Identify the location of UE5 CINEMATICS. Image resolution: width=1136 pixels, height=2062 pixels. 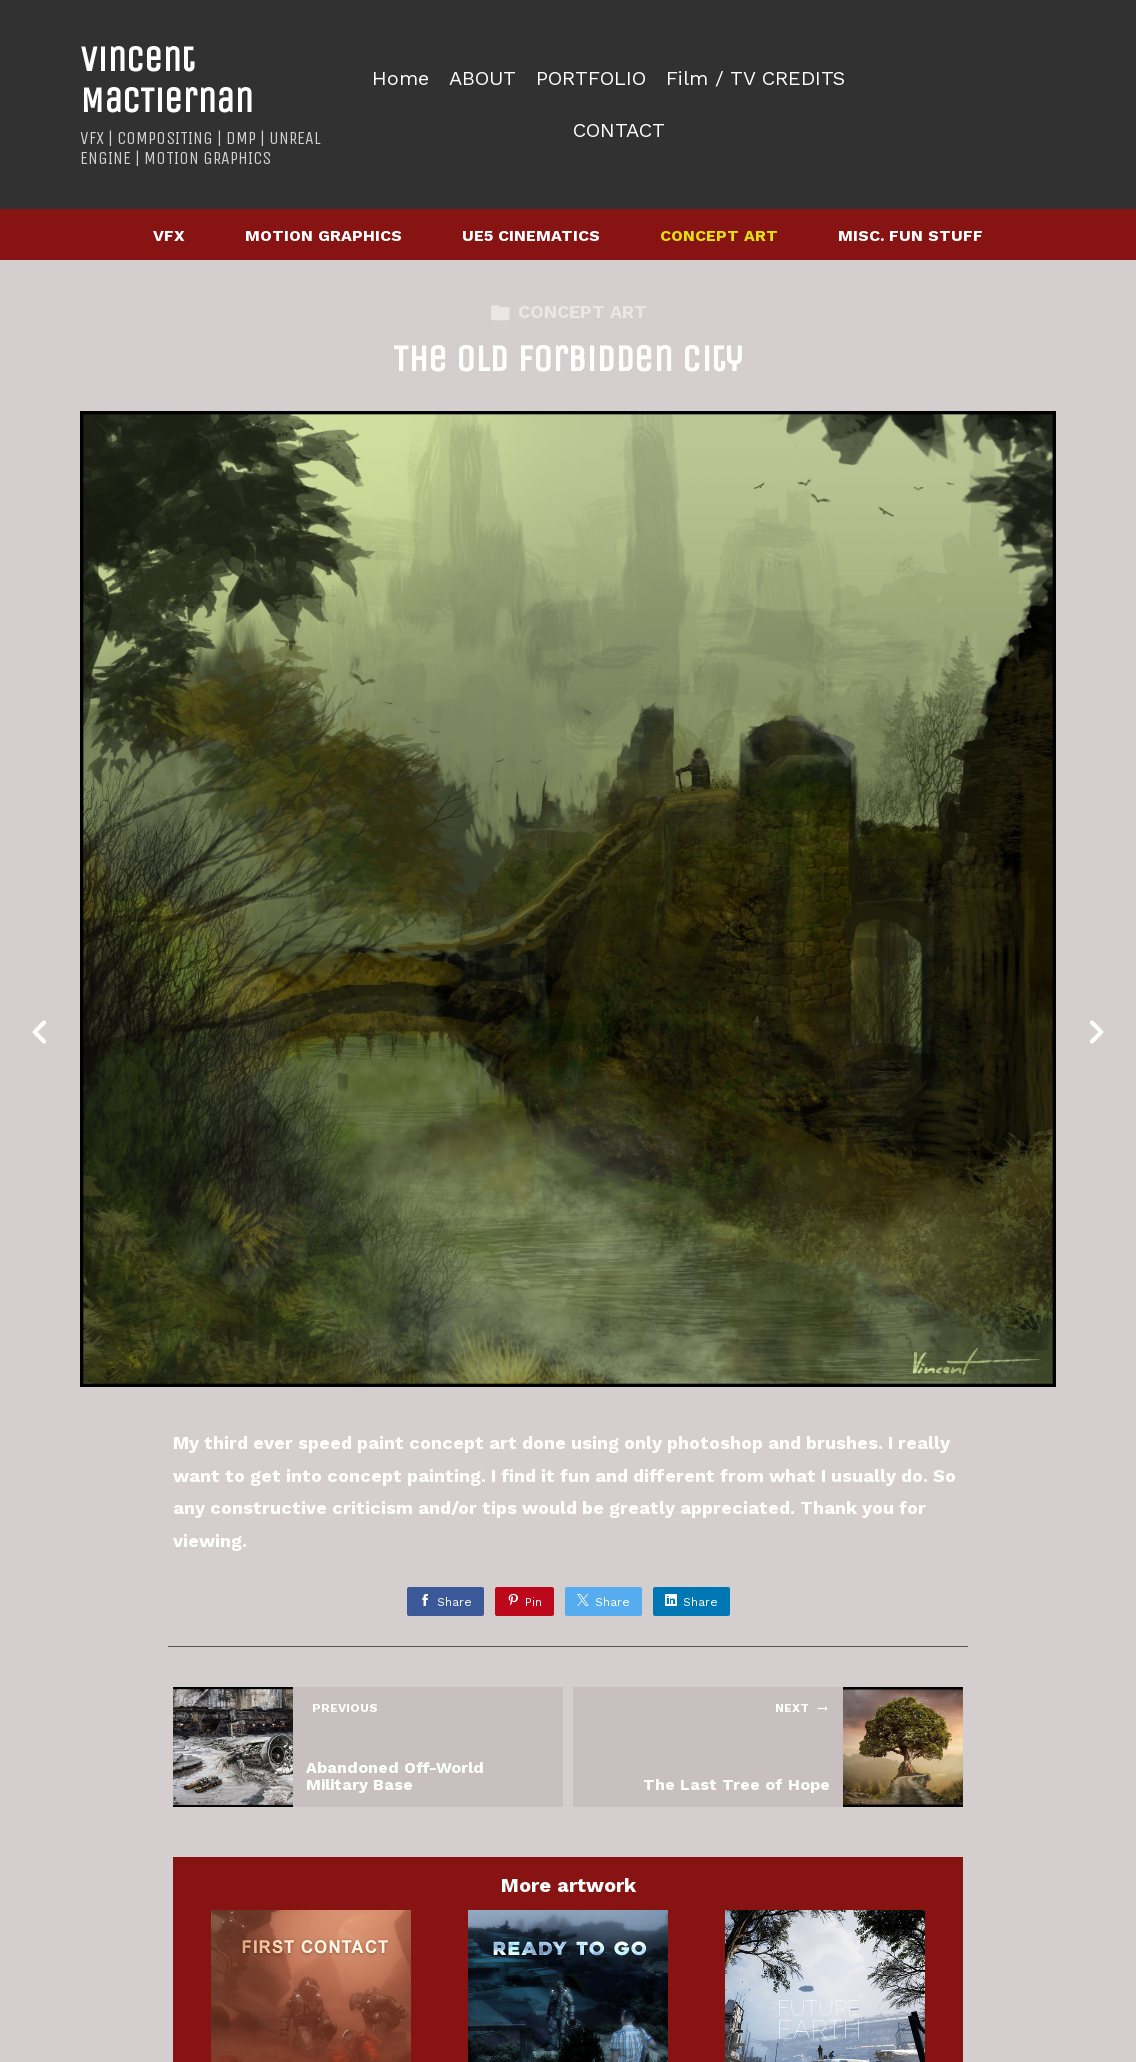
(531, 235).